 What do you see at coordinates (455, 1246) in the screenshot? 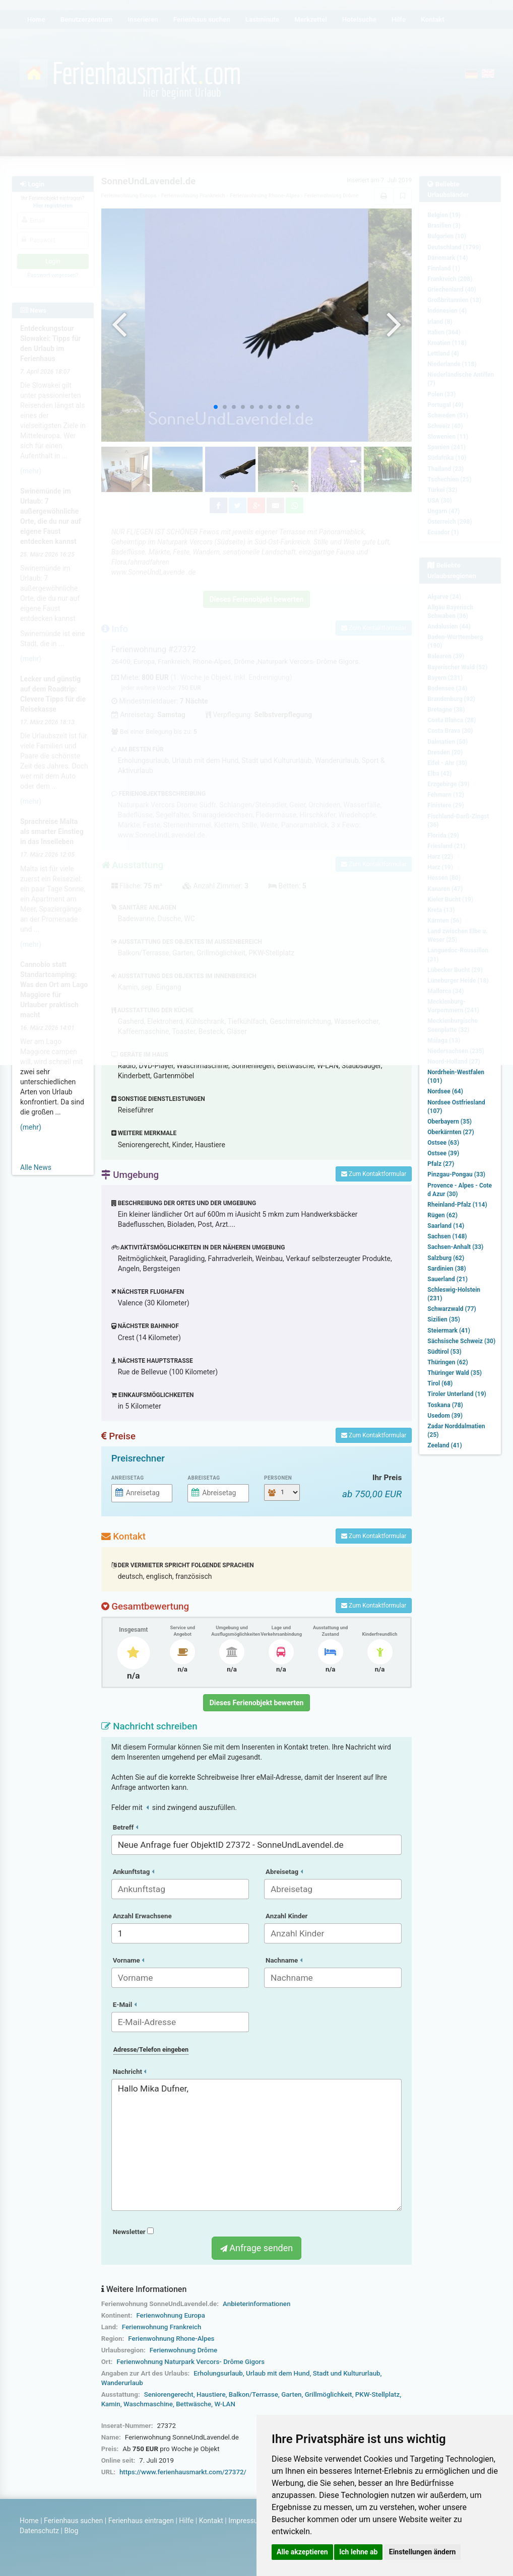
I see `Sachsen-Anhalt (33)` at bounding box center [455, 1246].